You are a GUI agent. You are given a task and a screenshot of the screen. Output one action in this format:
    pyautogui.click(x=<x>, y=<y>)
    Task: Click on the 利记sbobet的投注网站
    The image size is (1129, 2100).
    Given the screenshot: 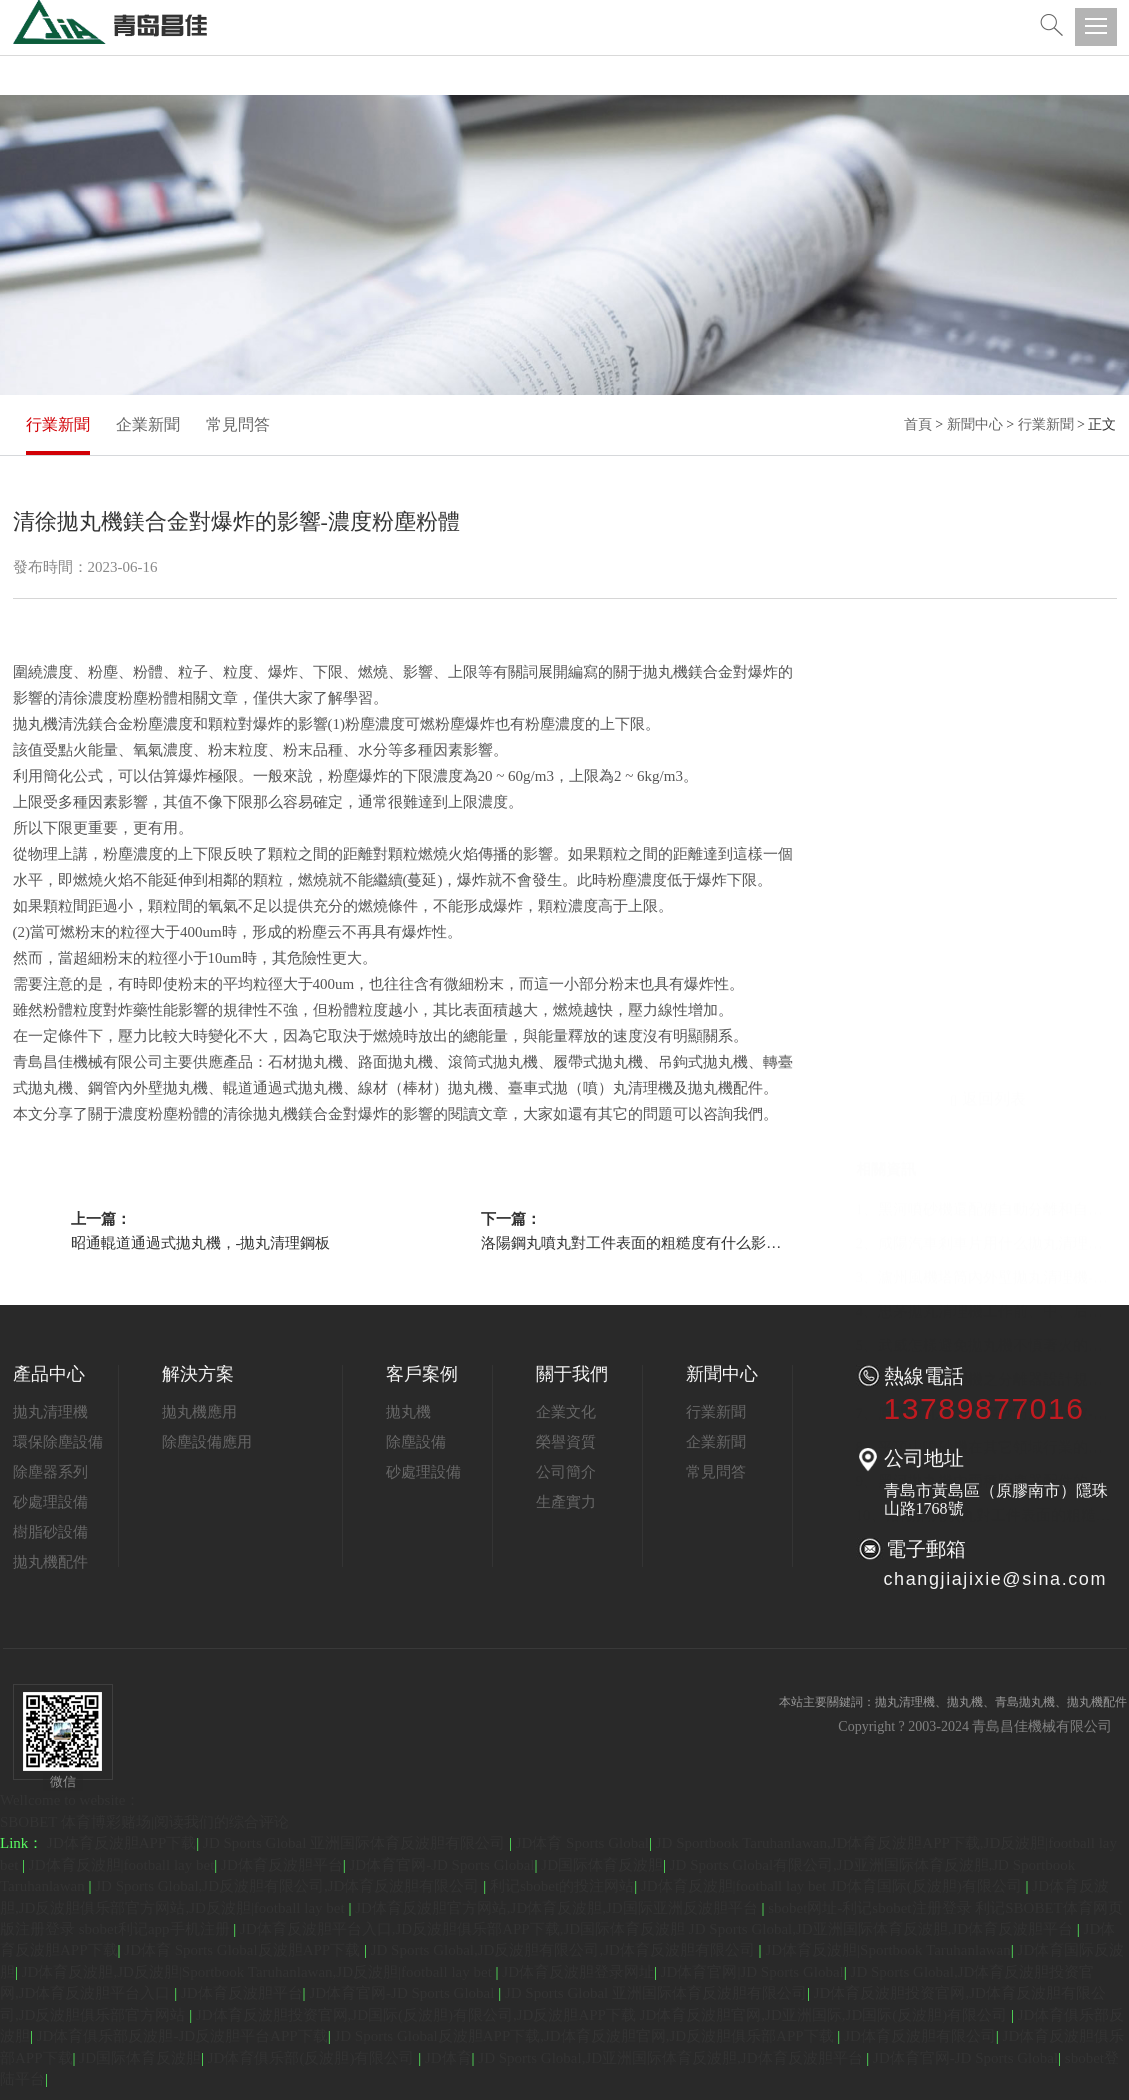 What is the action you would take?
    pyautogui.click(x=562, y=1886)
    